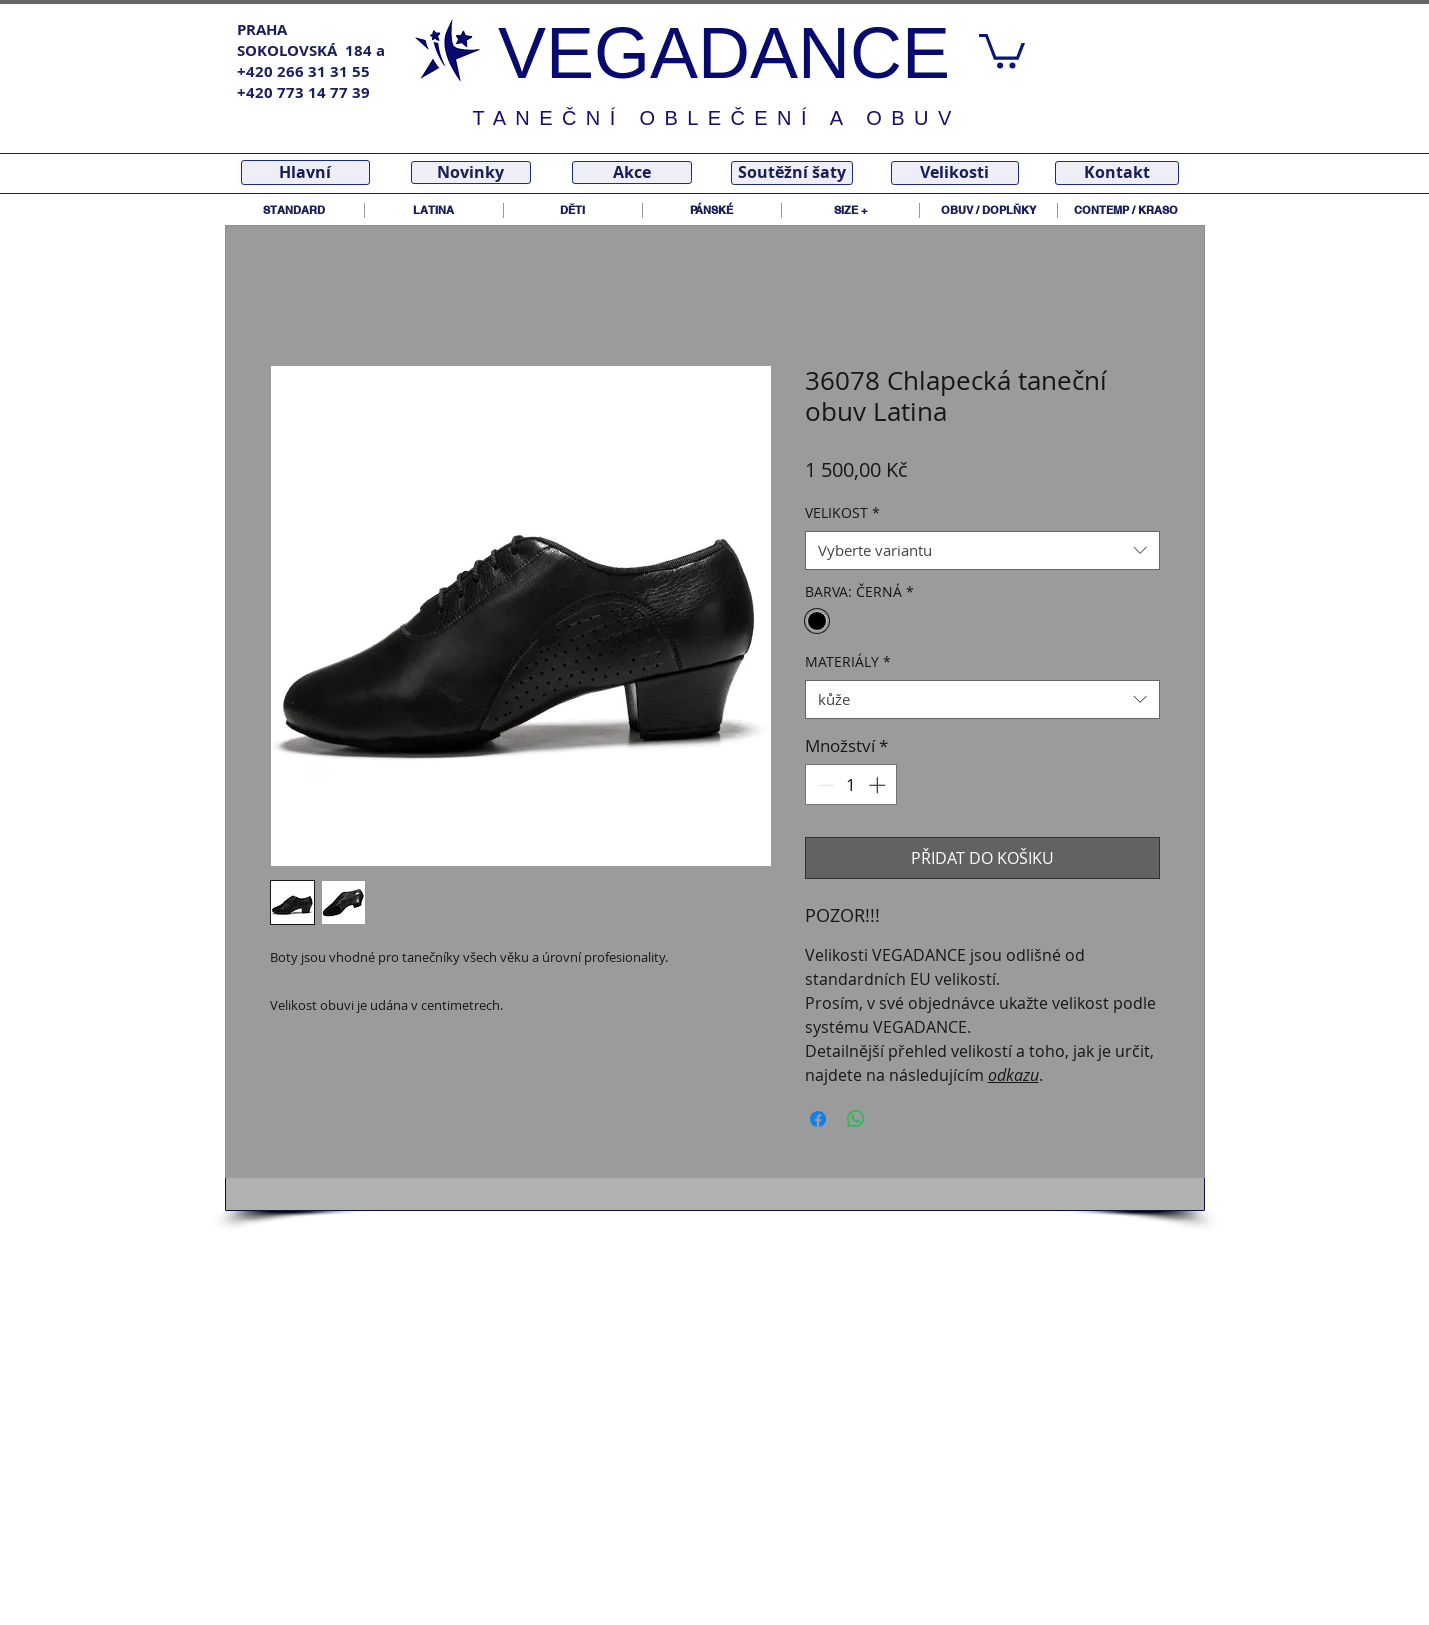 The height and width of the screenshot is (1625, 1429). Describe the element at coordinates (305, 172) in the screenshot. I see `[Hlavní]` at that location.